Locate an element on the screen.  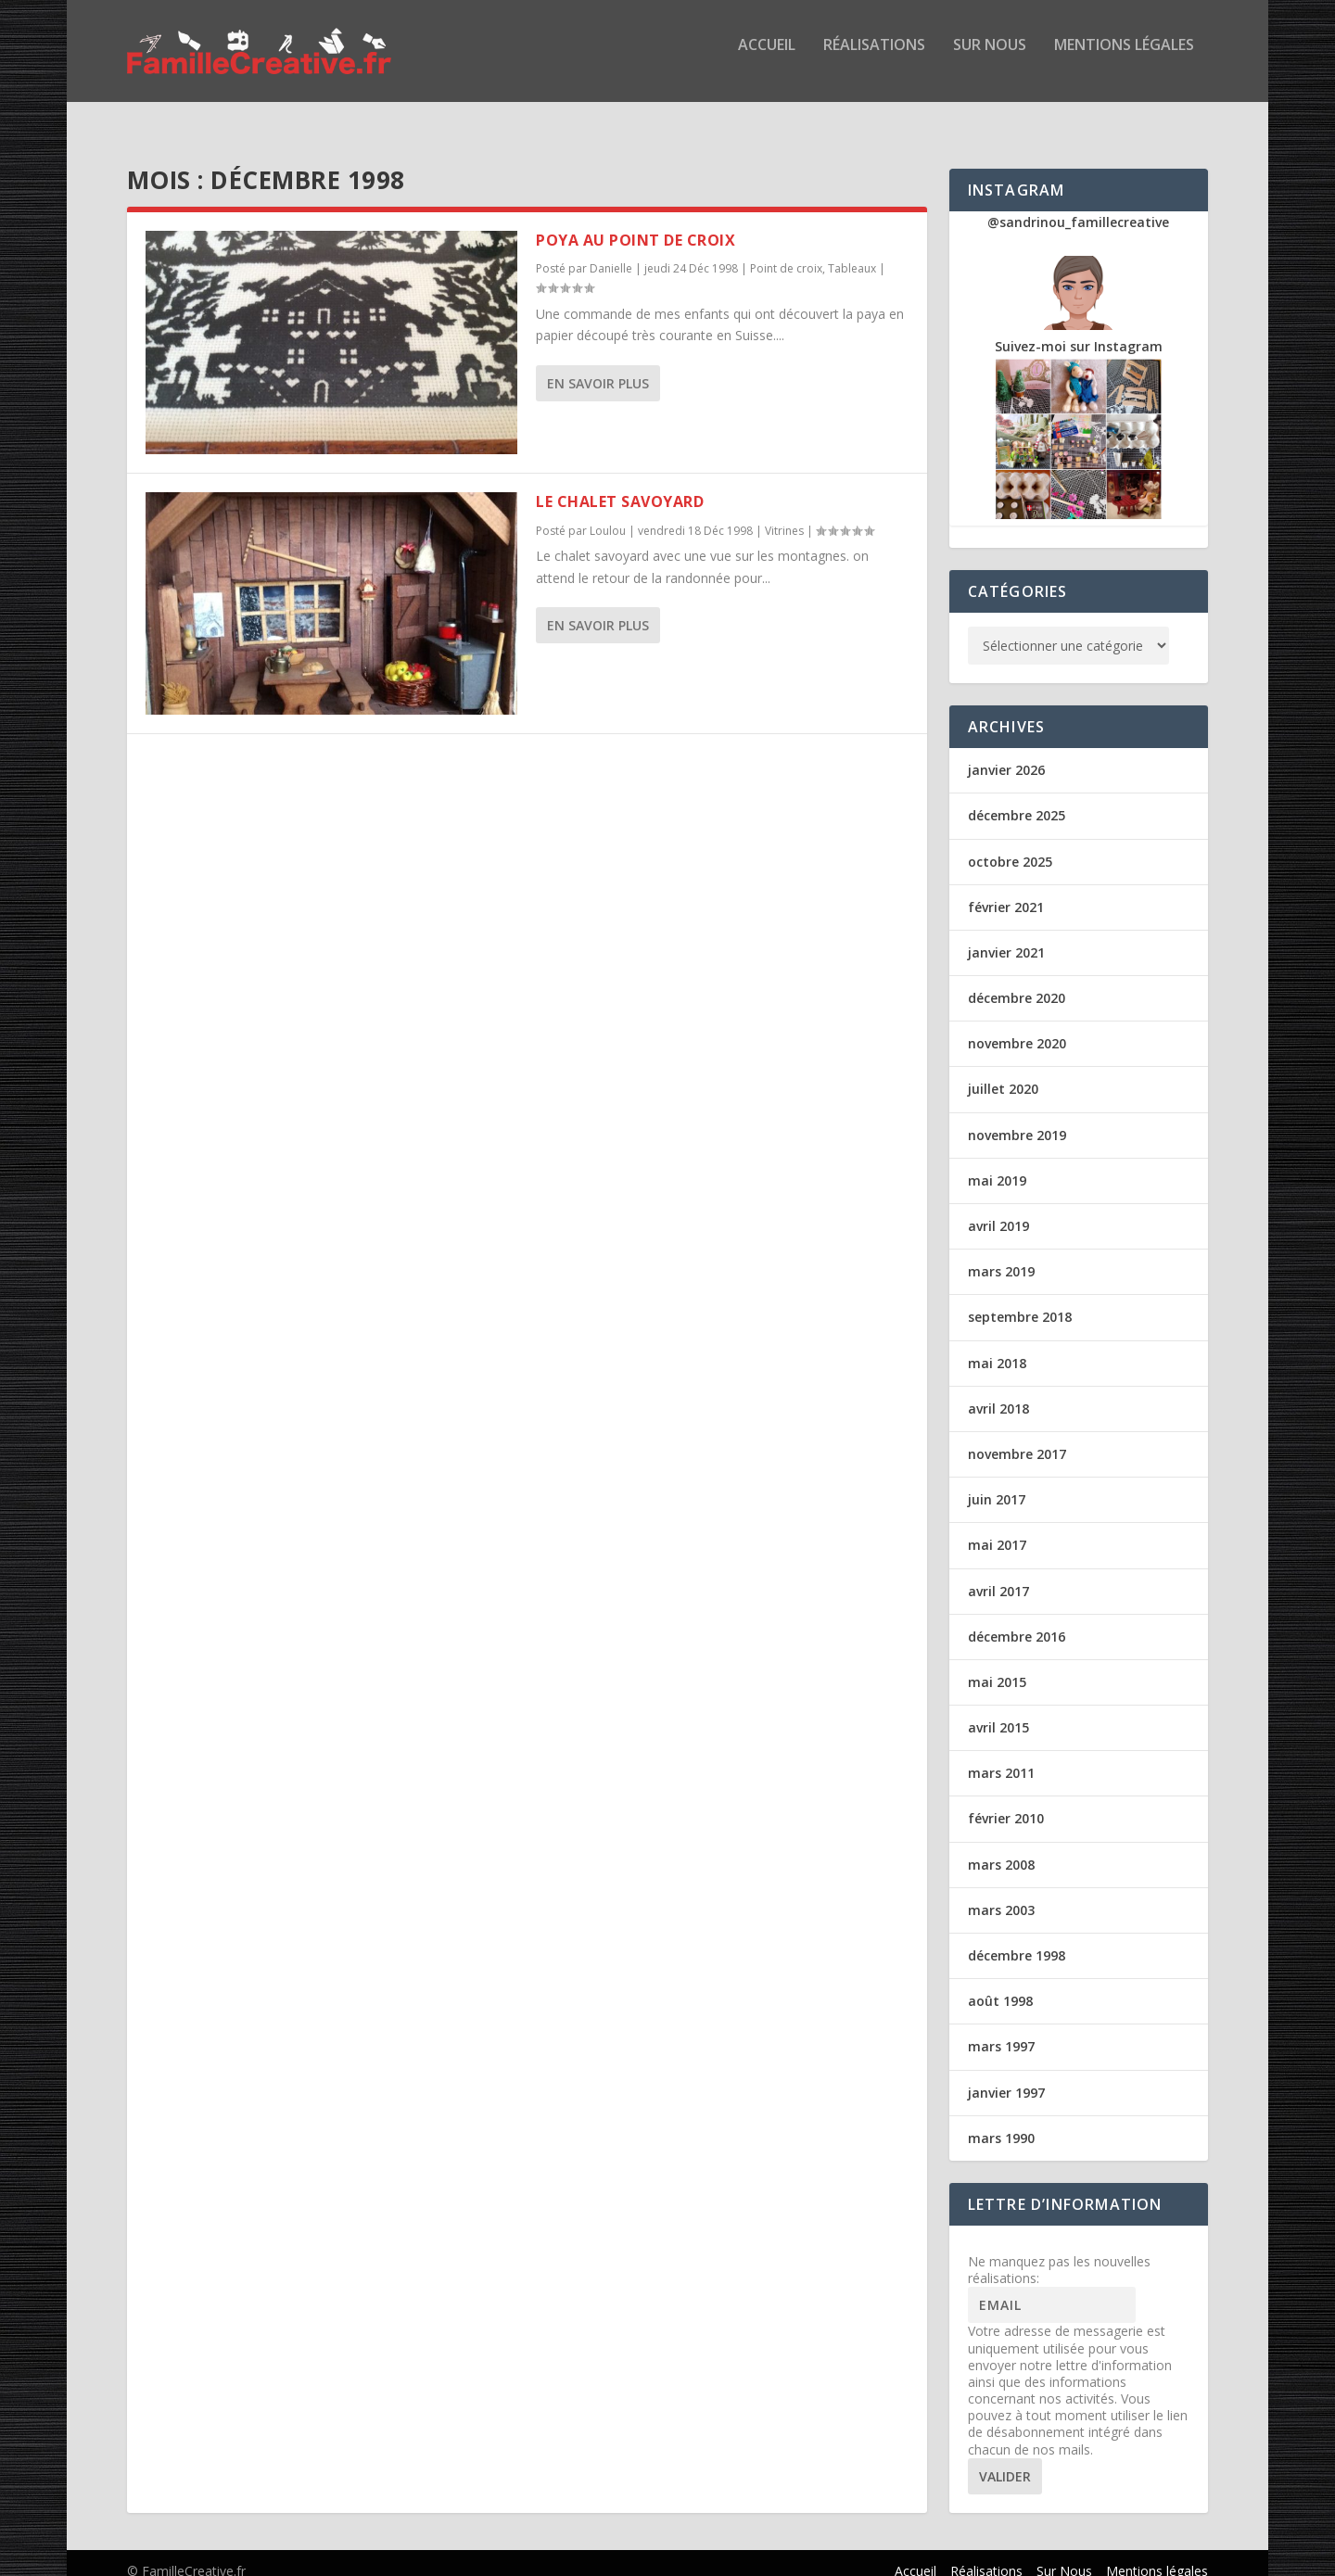
février 2021 is located at coordinates (1006, 890).